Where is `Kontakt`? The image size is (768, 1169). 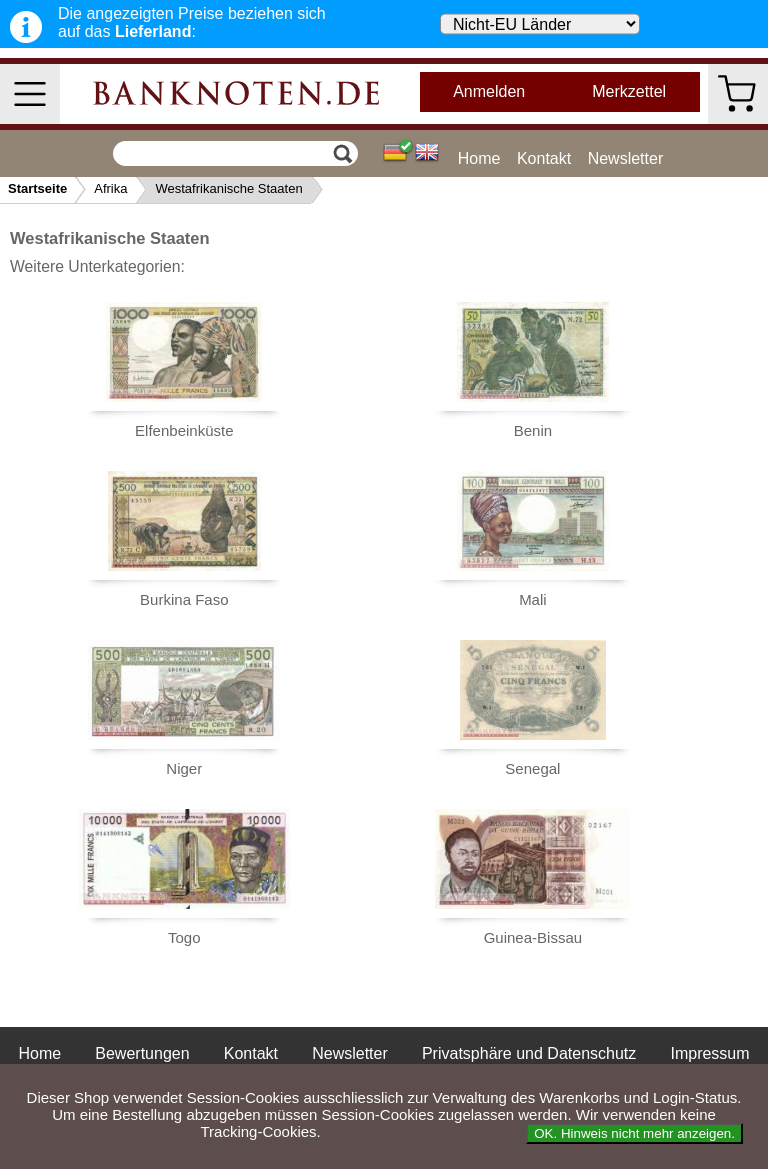 Kontakt is located at coordinates (544, 158).